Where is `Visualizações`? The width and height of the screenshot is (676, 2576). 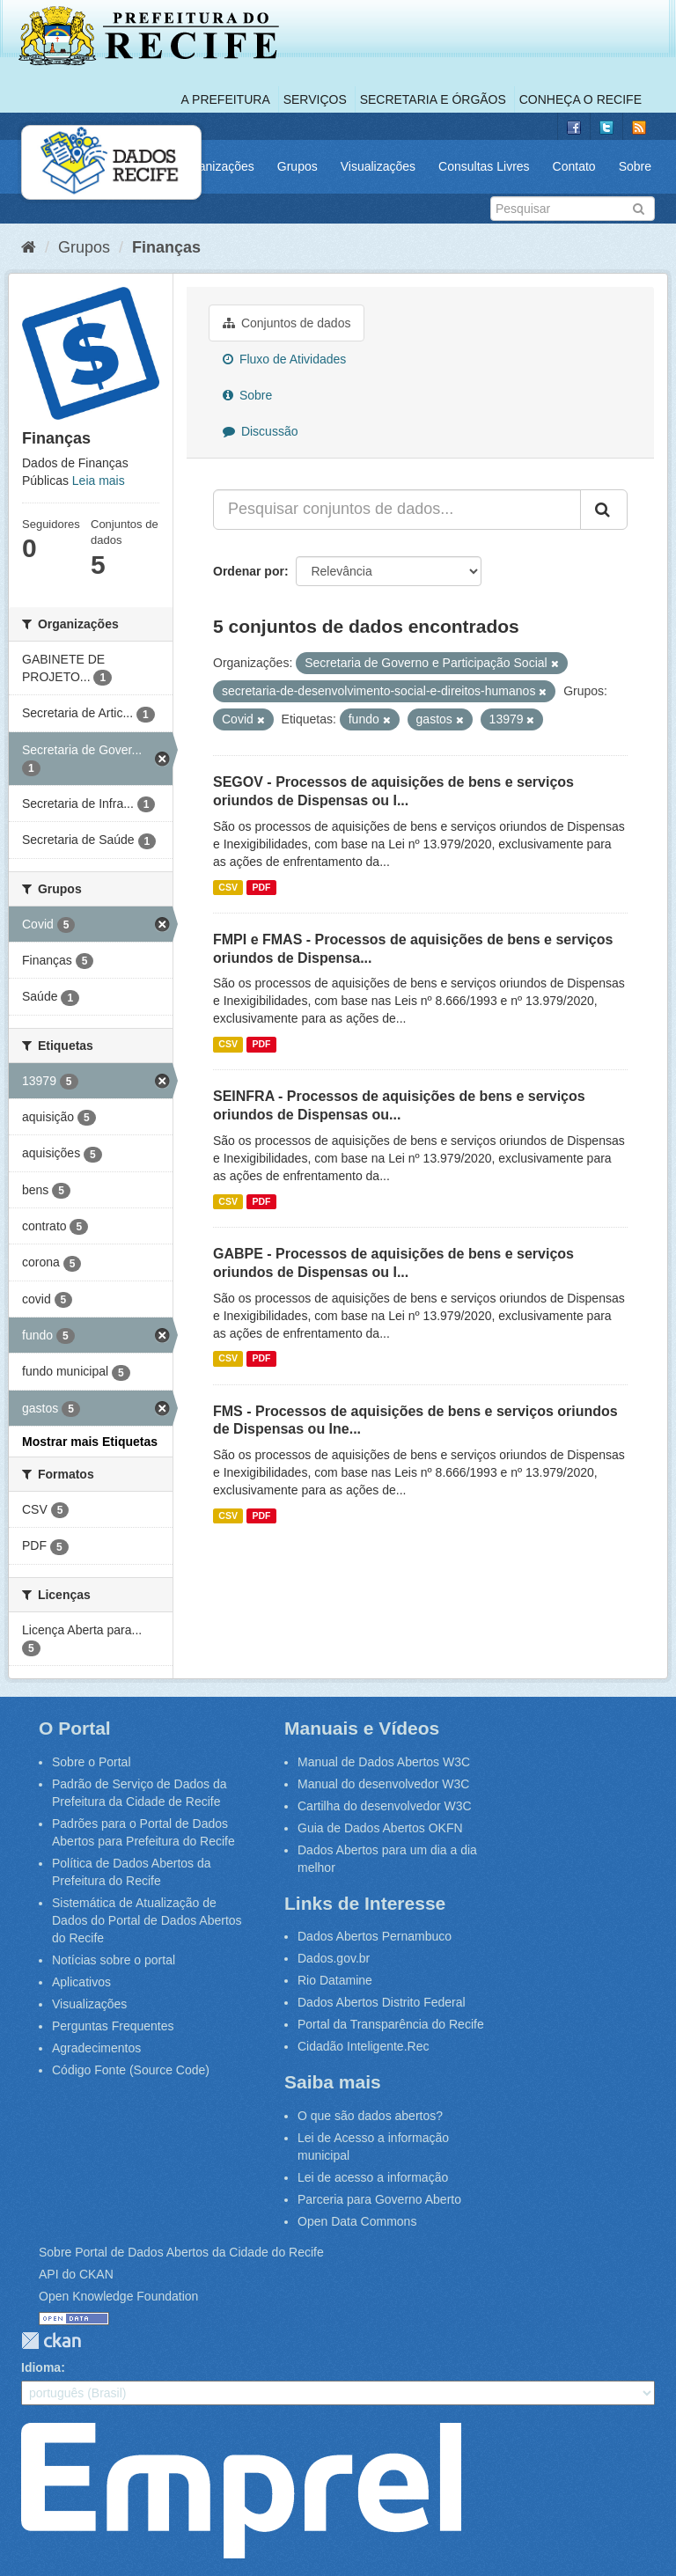 Visualizações is located at coordinates (378, 166).